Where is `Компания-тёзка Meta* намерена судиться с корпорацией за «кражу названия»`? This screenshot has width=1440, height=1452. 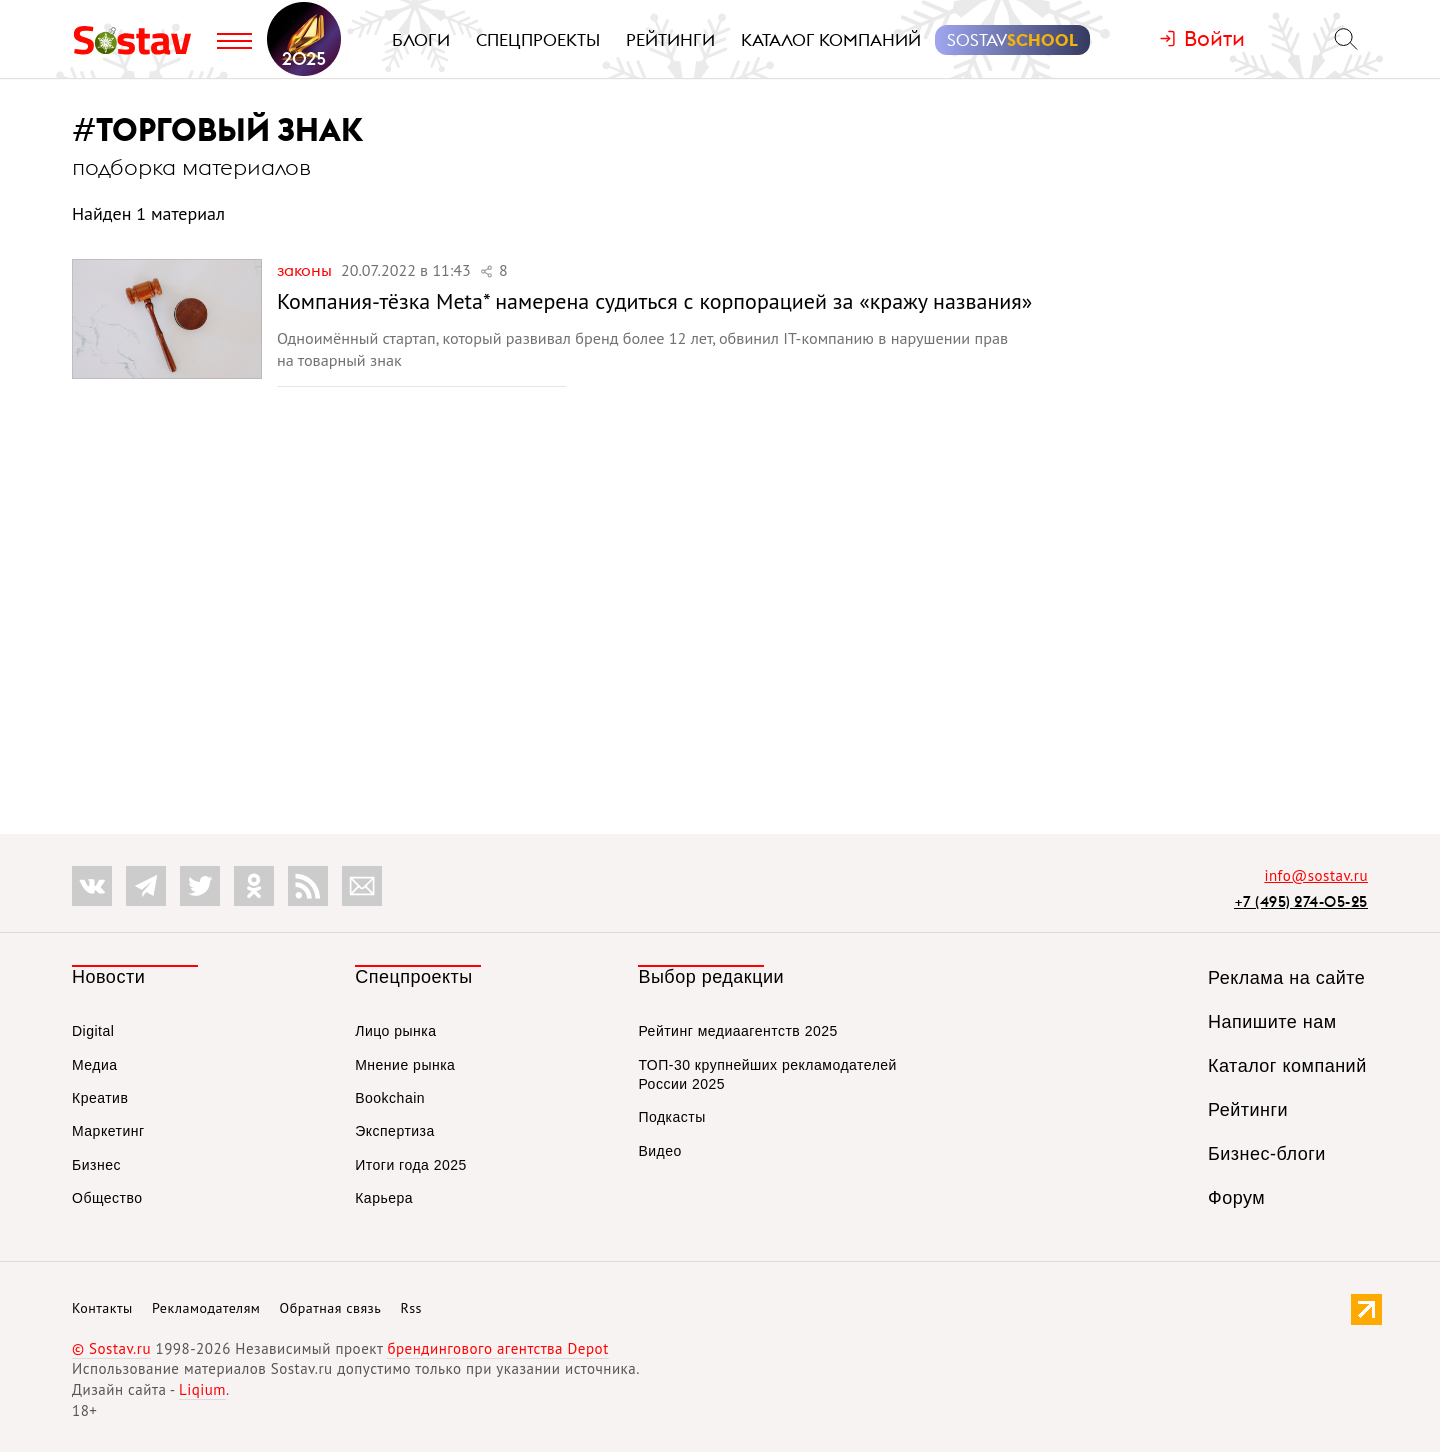
Компания-тёзка Meta* намерена судиться с корпорацией за «кражу названия» is located at coordinates (654, 301).